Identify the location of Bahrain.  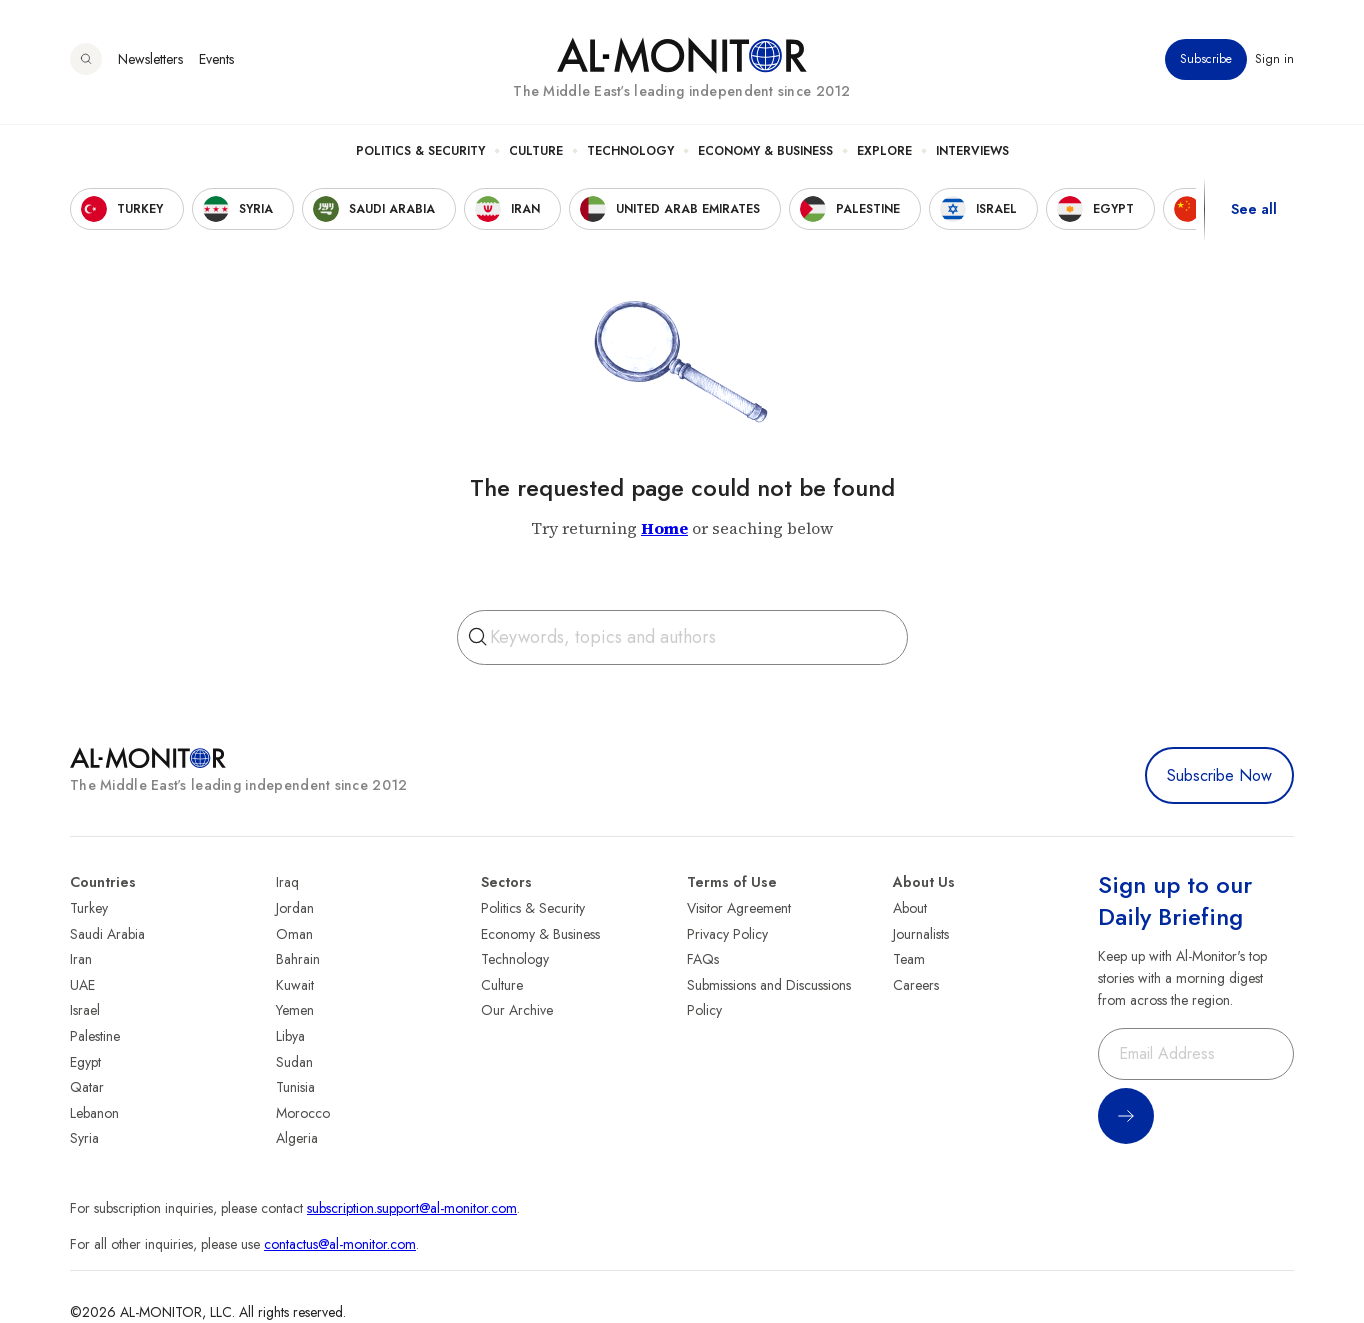
(298, 959).